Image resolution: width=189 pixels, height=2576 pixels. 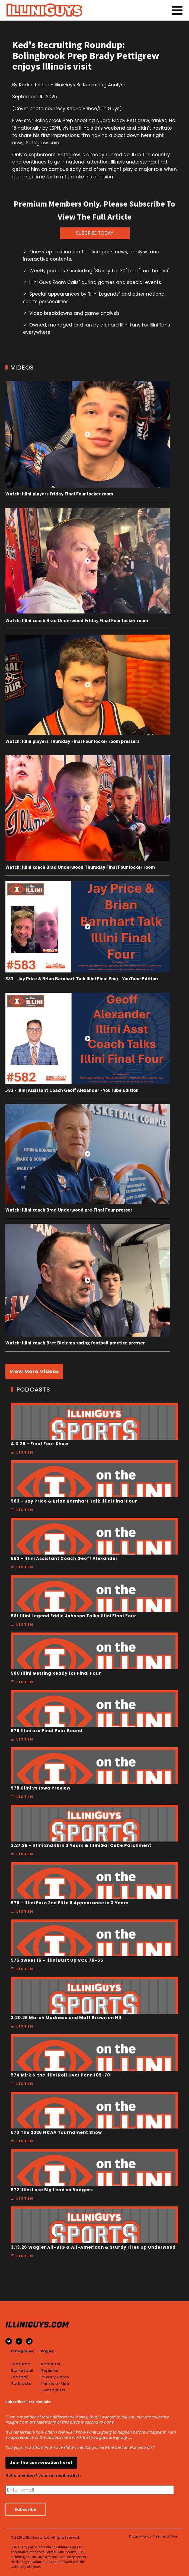 What do you see at coordinates (41, 2462) in the screenshot?
I see `Join the conversation here!` at bounding box center [41, 2462].